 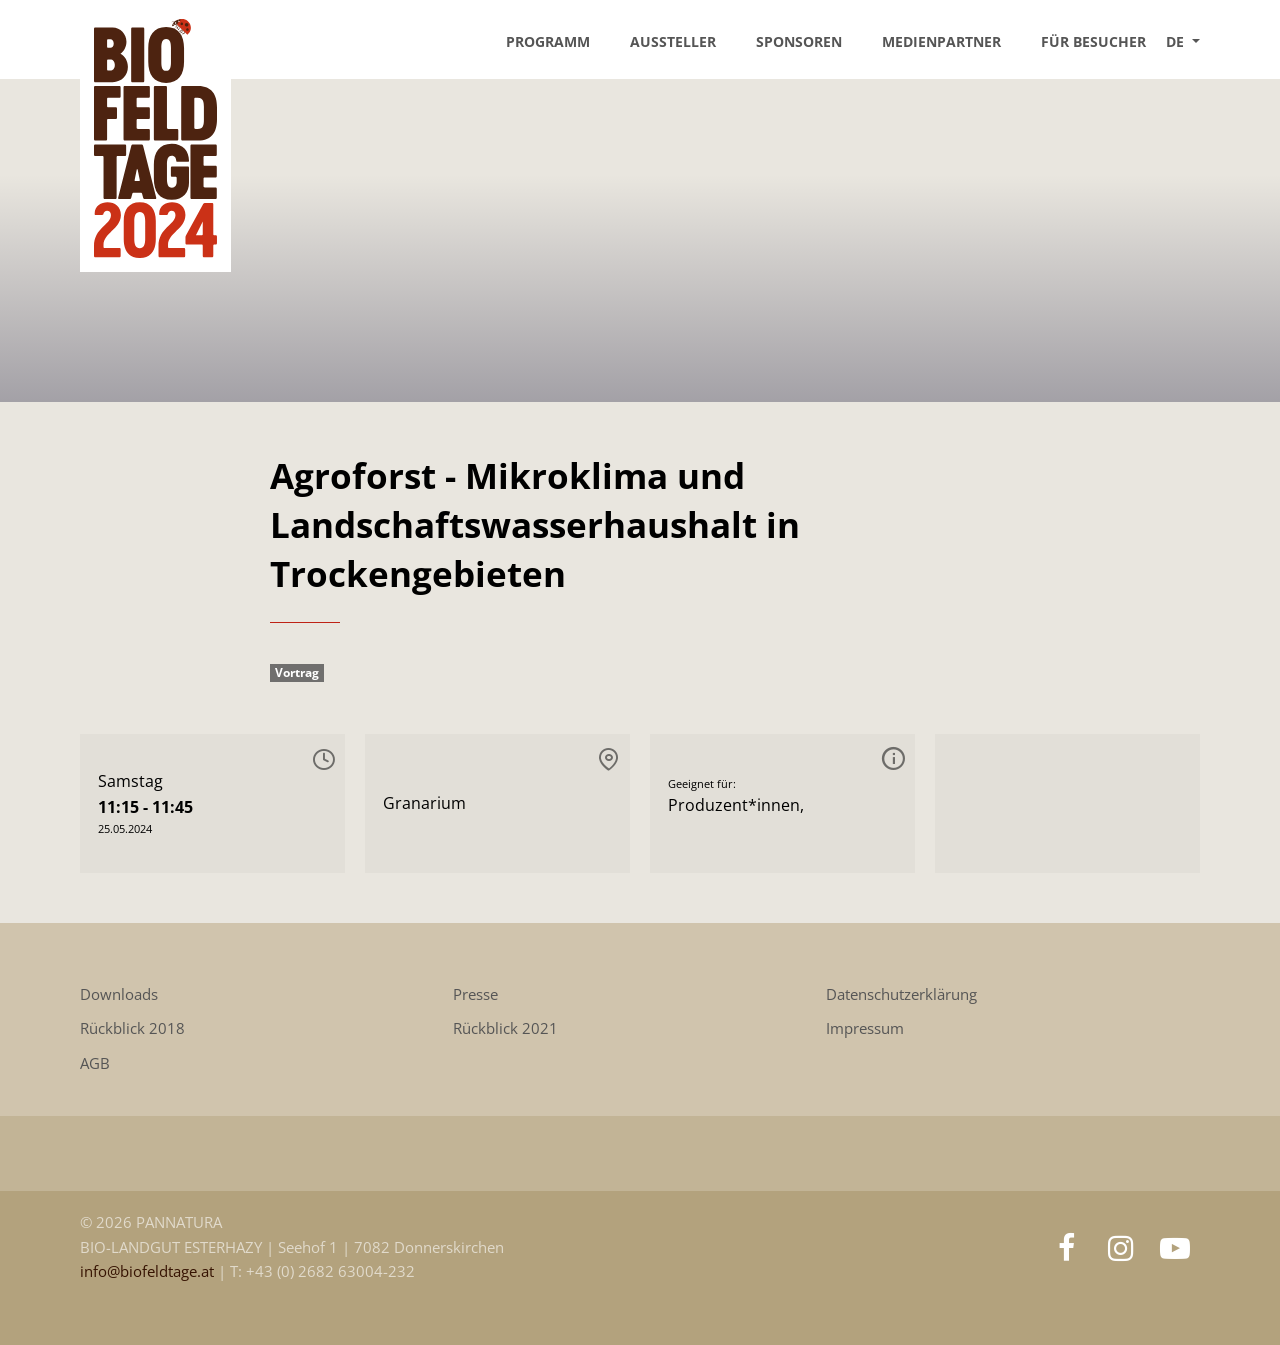 What do you see at coordinates (548, 41) in the screenshot?
I see `Programm` at bounding box center [548, 41].